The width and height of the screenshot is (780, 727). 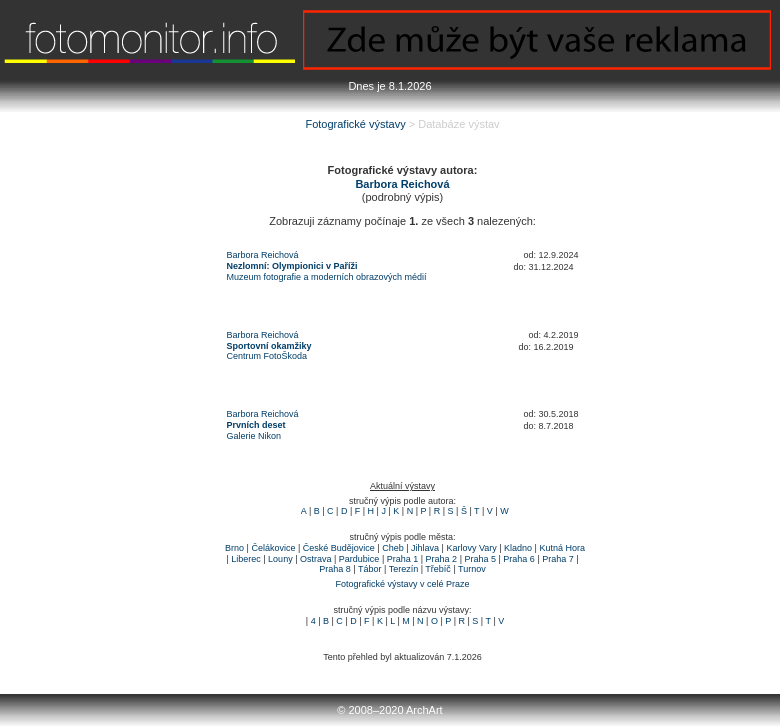 I want to click on Praha 2, so click(x=442, y=559).